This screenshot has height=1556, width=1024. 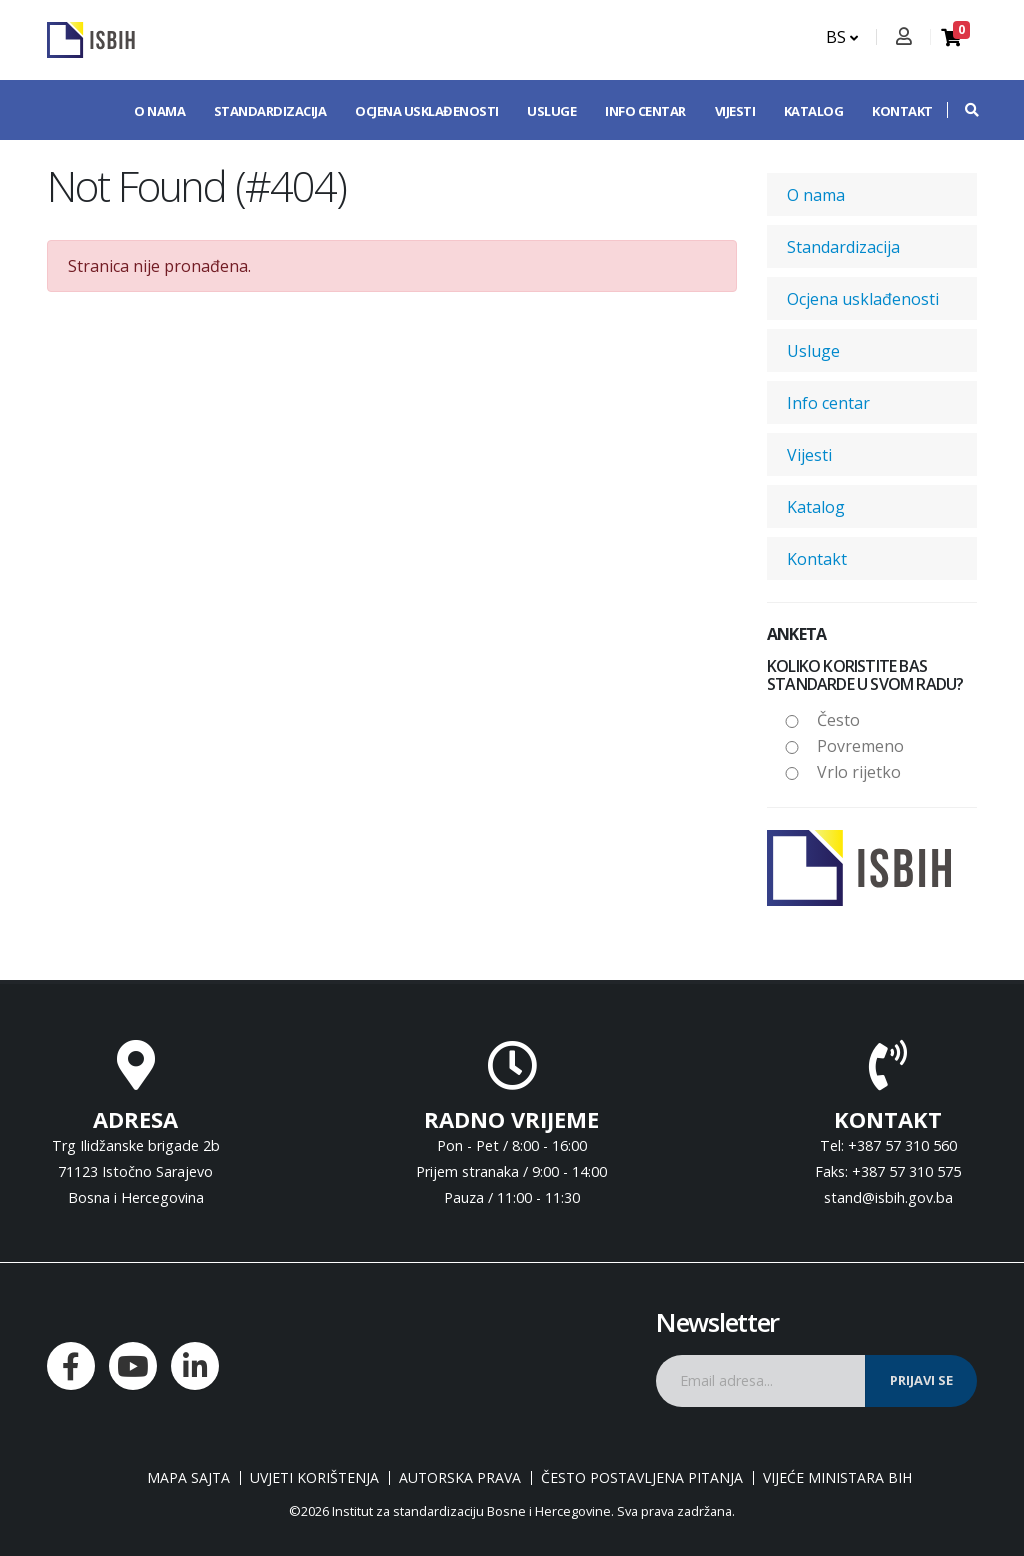 I want to click on BS [button], so click(x=842, y=37).